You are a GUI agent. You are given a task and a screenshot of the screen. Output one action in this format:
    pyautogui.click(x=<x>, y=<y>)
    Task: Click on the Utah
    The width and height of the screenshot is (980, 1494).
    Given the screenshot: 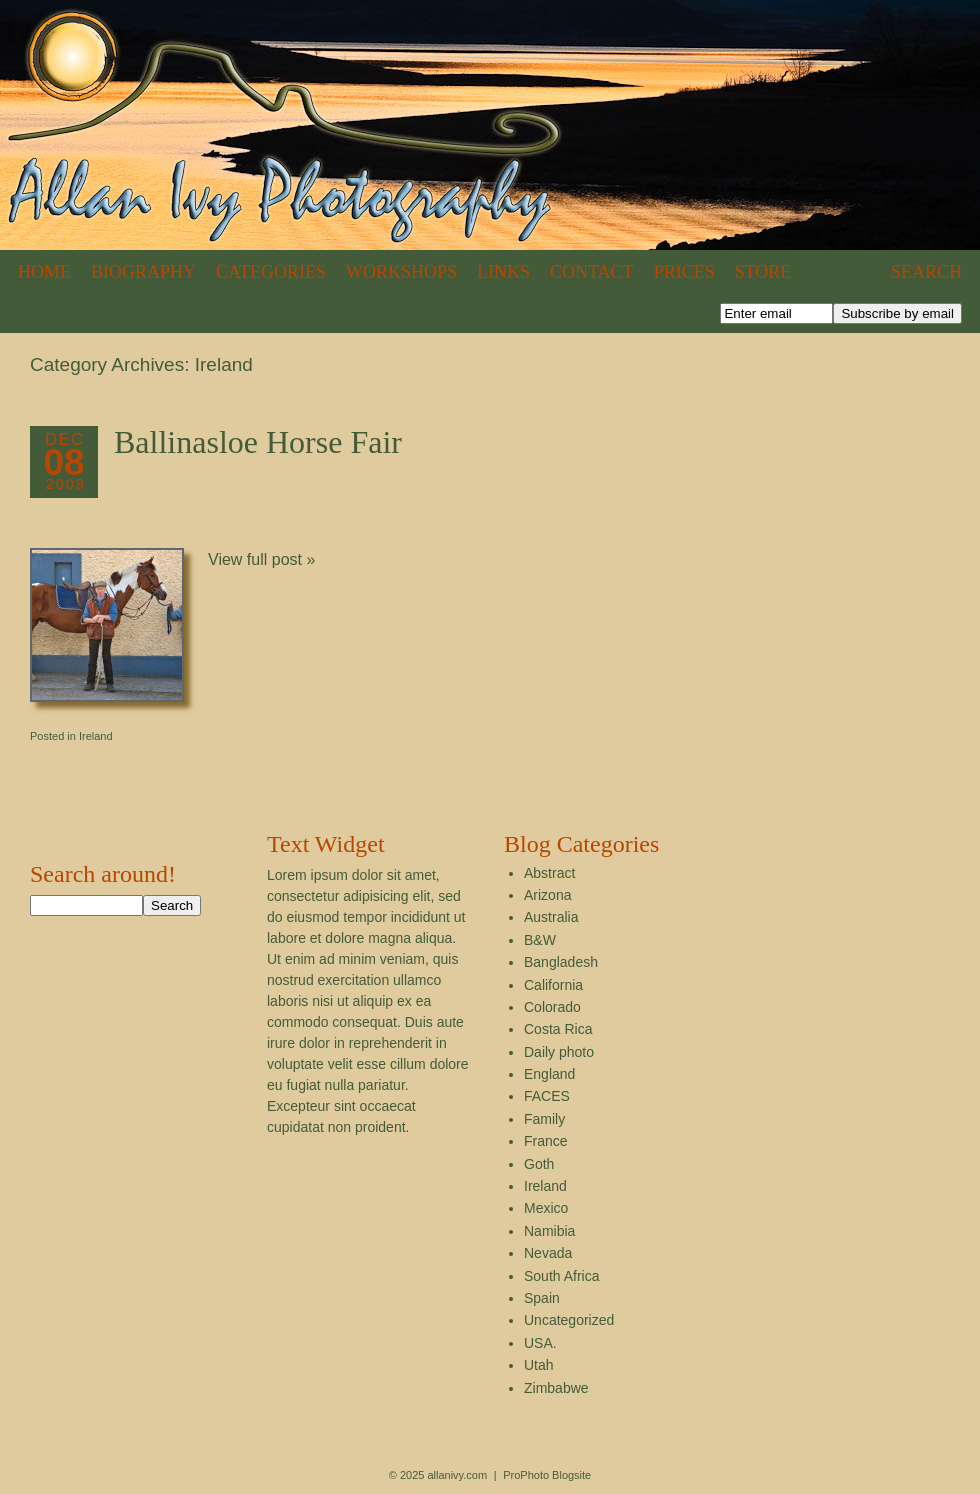 What is the action you would take?
    pyautogui.click(x=539, y=1365)
    